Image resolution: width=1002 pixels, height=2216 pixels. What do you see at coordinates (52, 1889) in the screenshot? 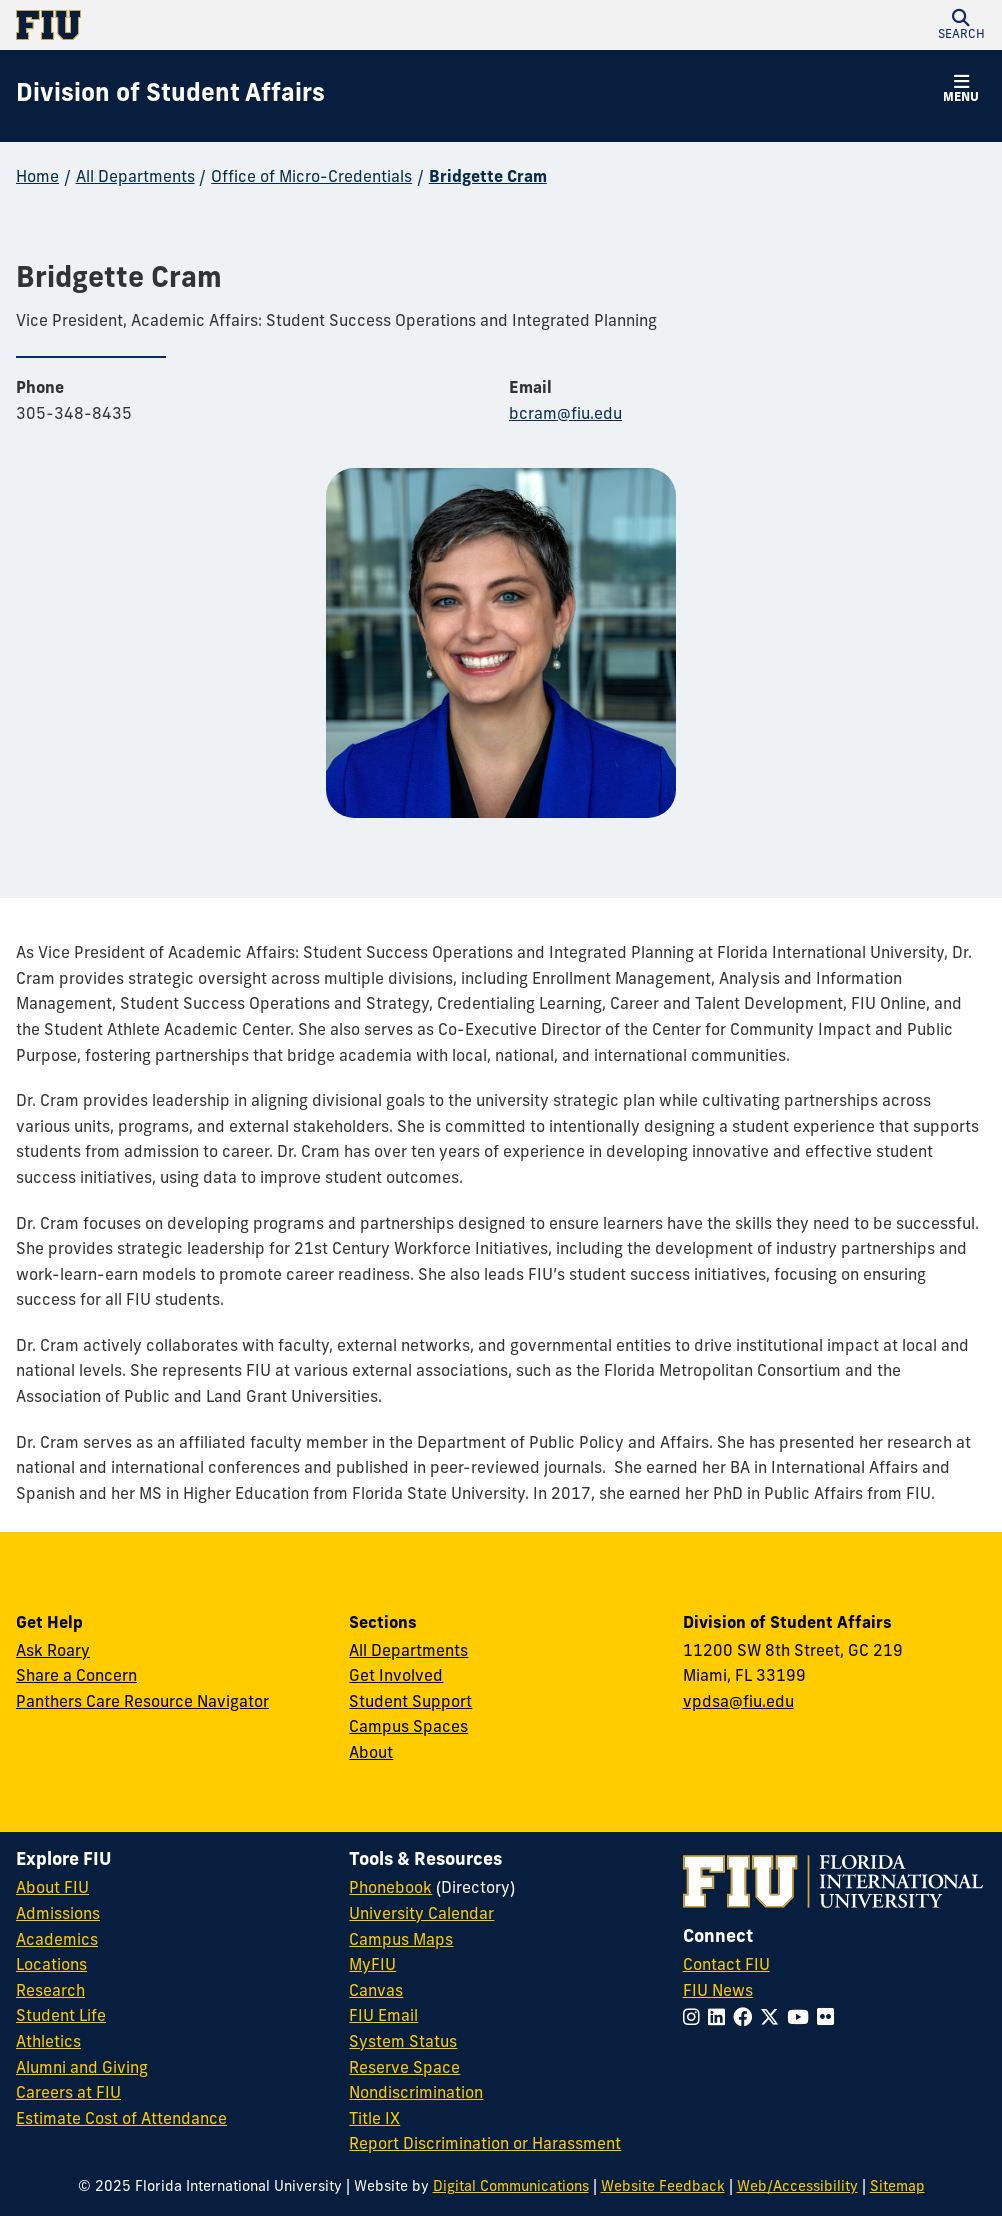
I see `About FIU` at bounding box center [52, 1889].